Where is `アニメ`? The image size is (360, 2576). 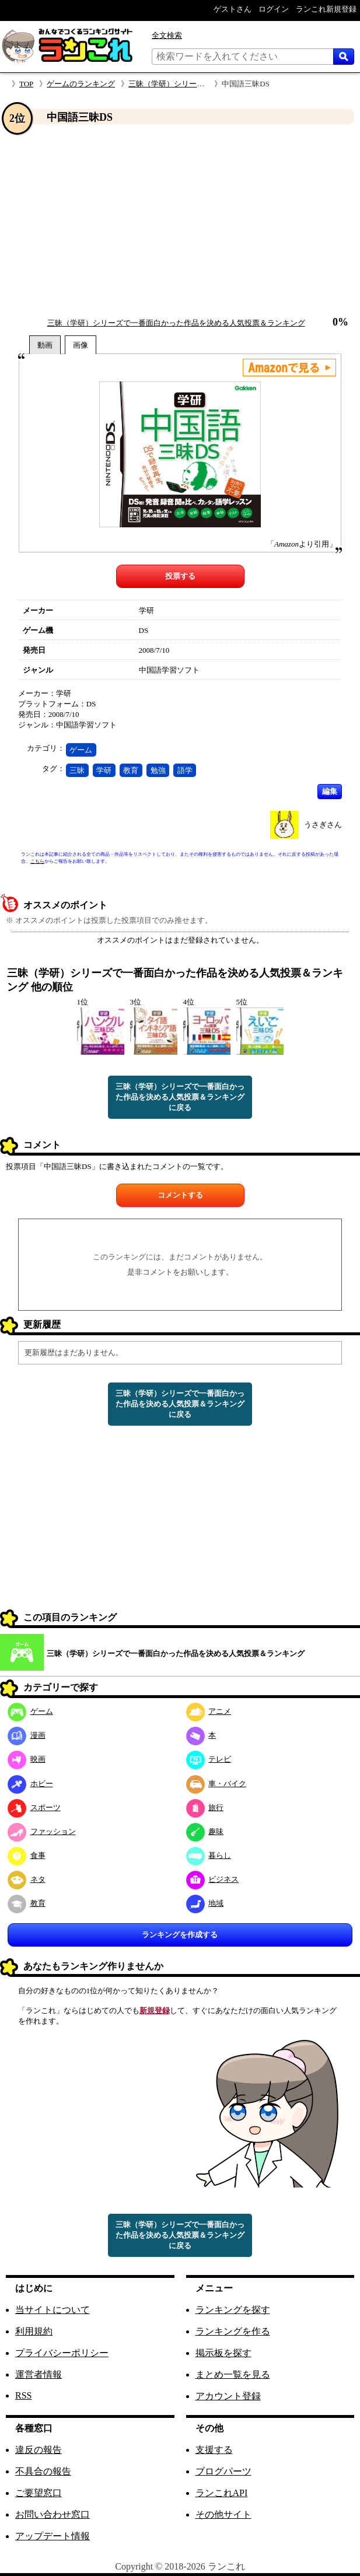
アニメ is located at coordinates (209, 1711).